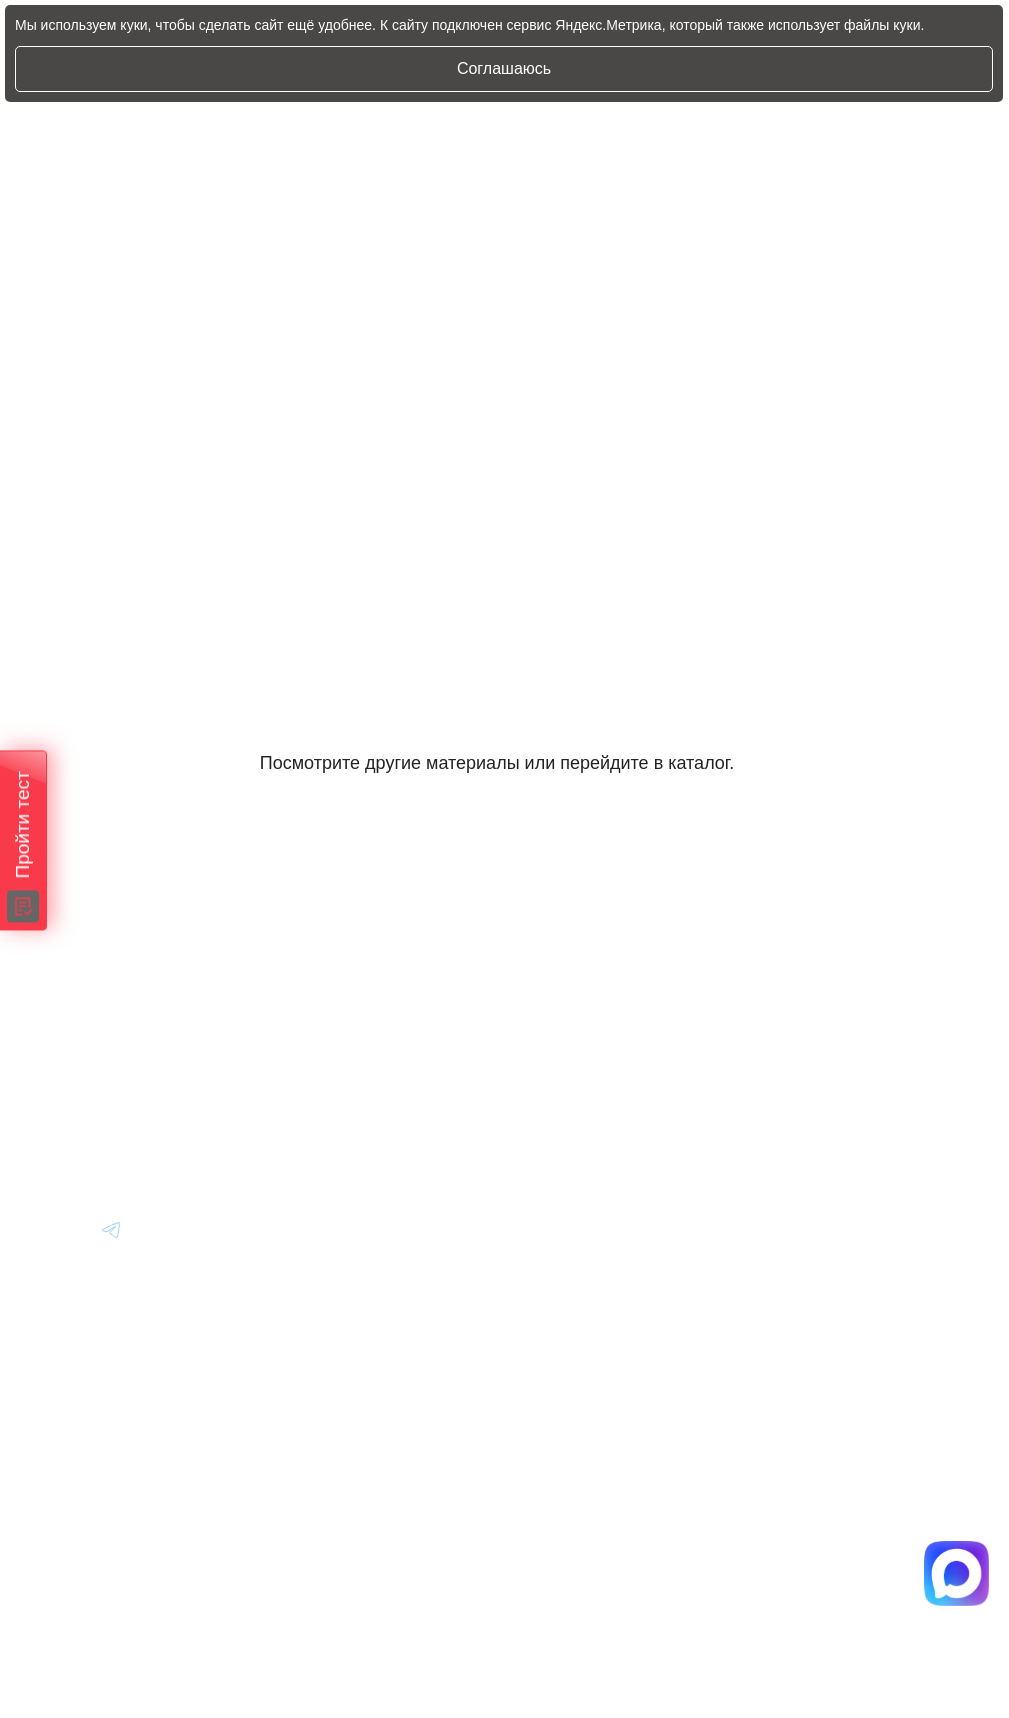  Describe the element at coordinates (802, 1012) in the screenshot. I see `Вопрос-Ответ` at that location.